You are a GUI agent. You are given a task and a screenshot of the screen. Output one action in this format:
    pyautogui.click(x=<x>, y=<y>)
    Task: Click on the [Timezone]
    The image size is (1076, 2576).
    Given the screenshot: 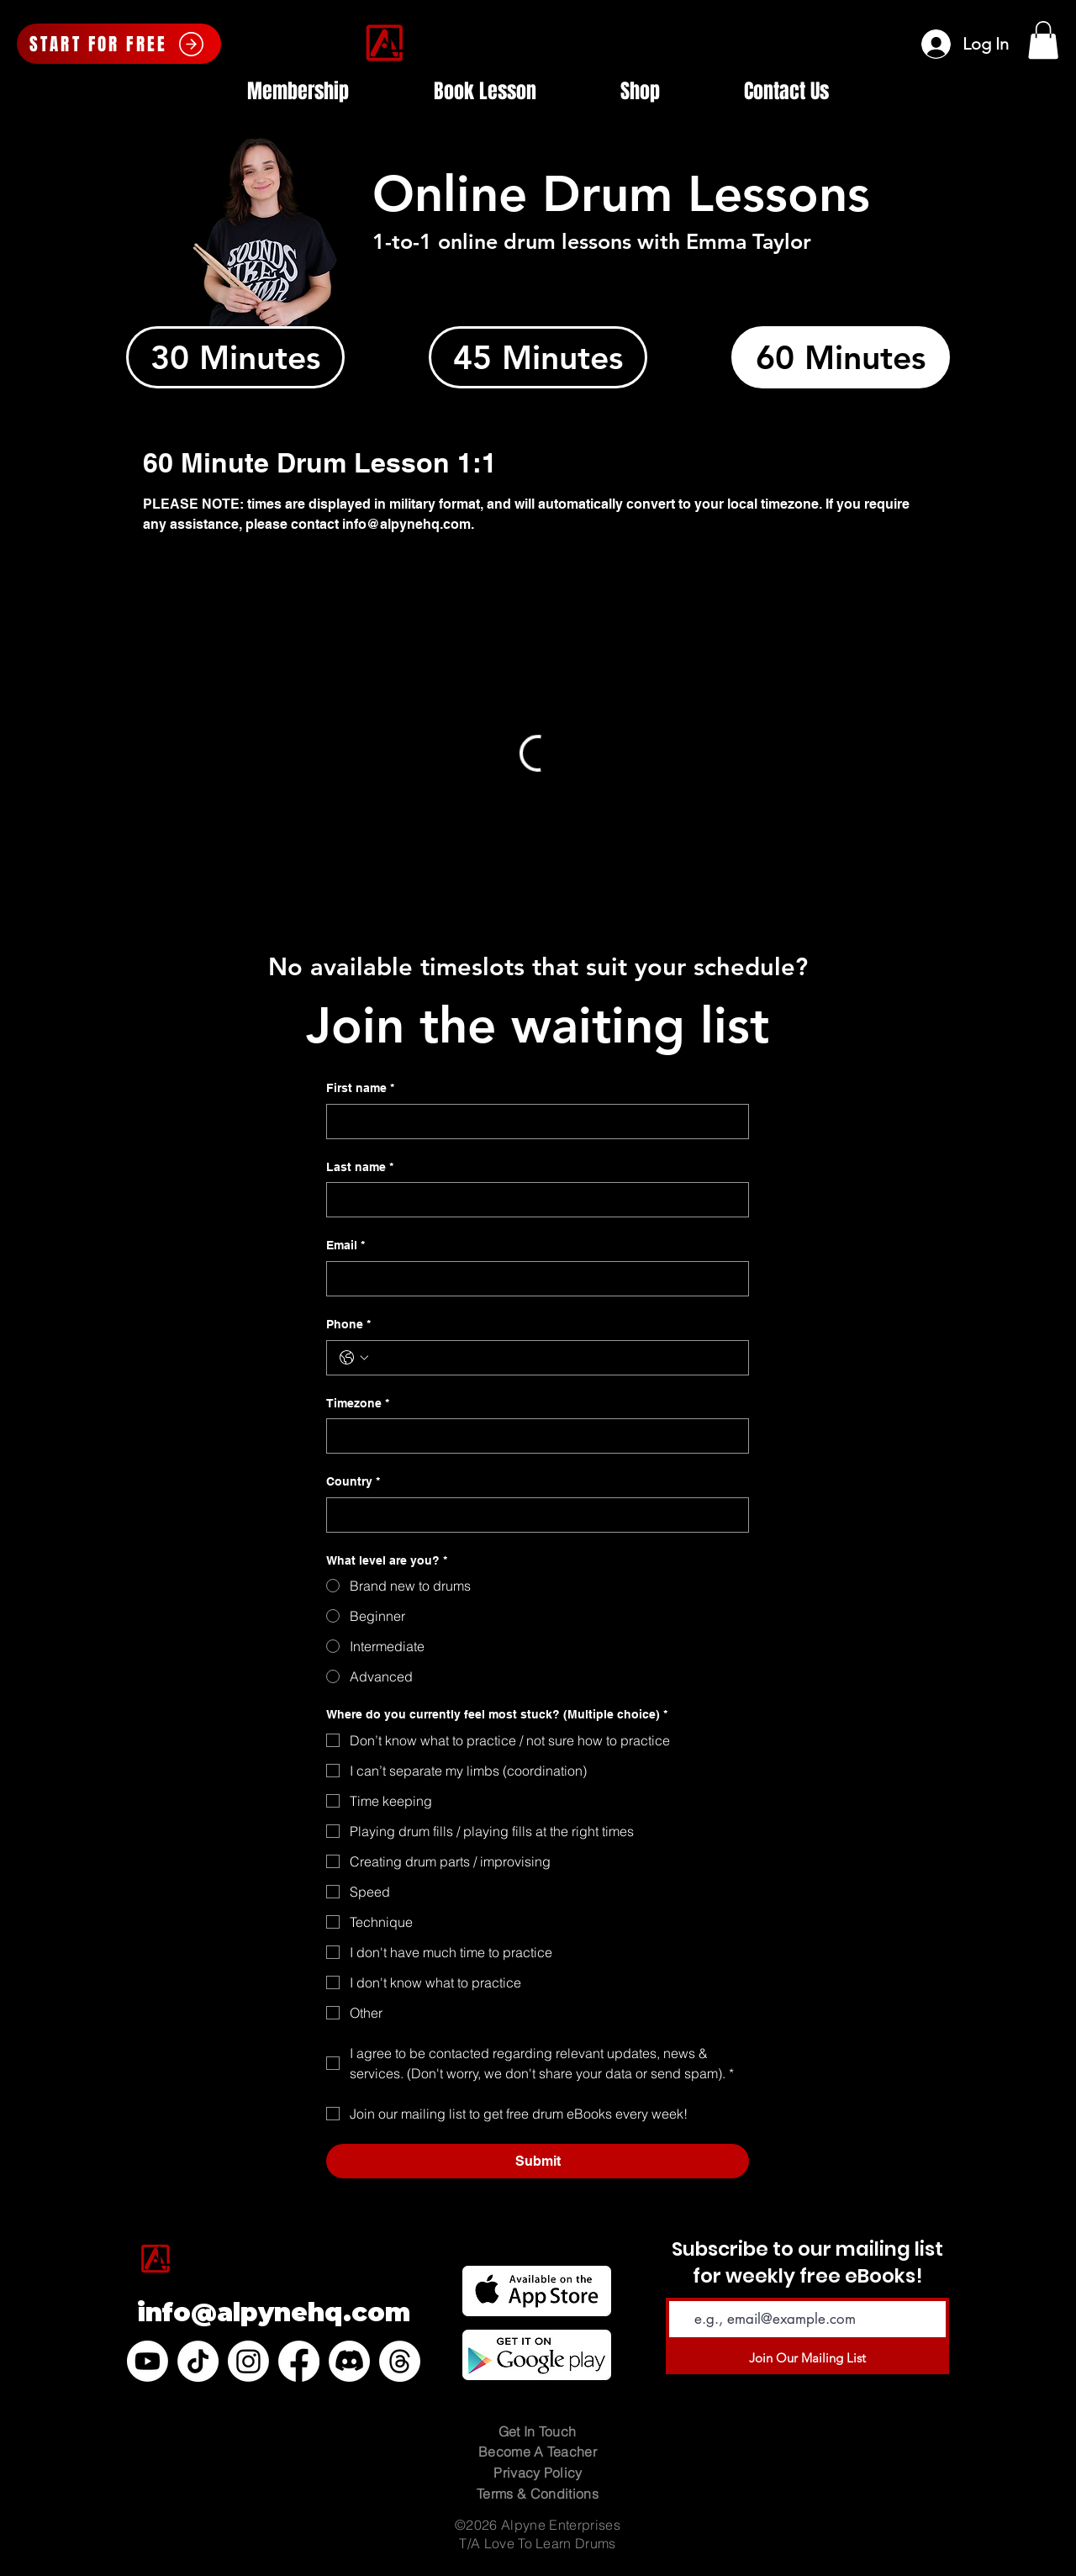 What is the action you would take?
    pyautogui.click(x=532, y=1436)
    